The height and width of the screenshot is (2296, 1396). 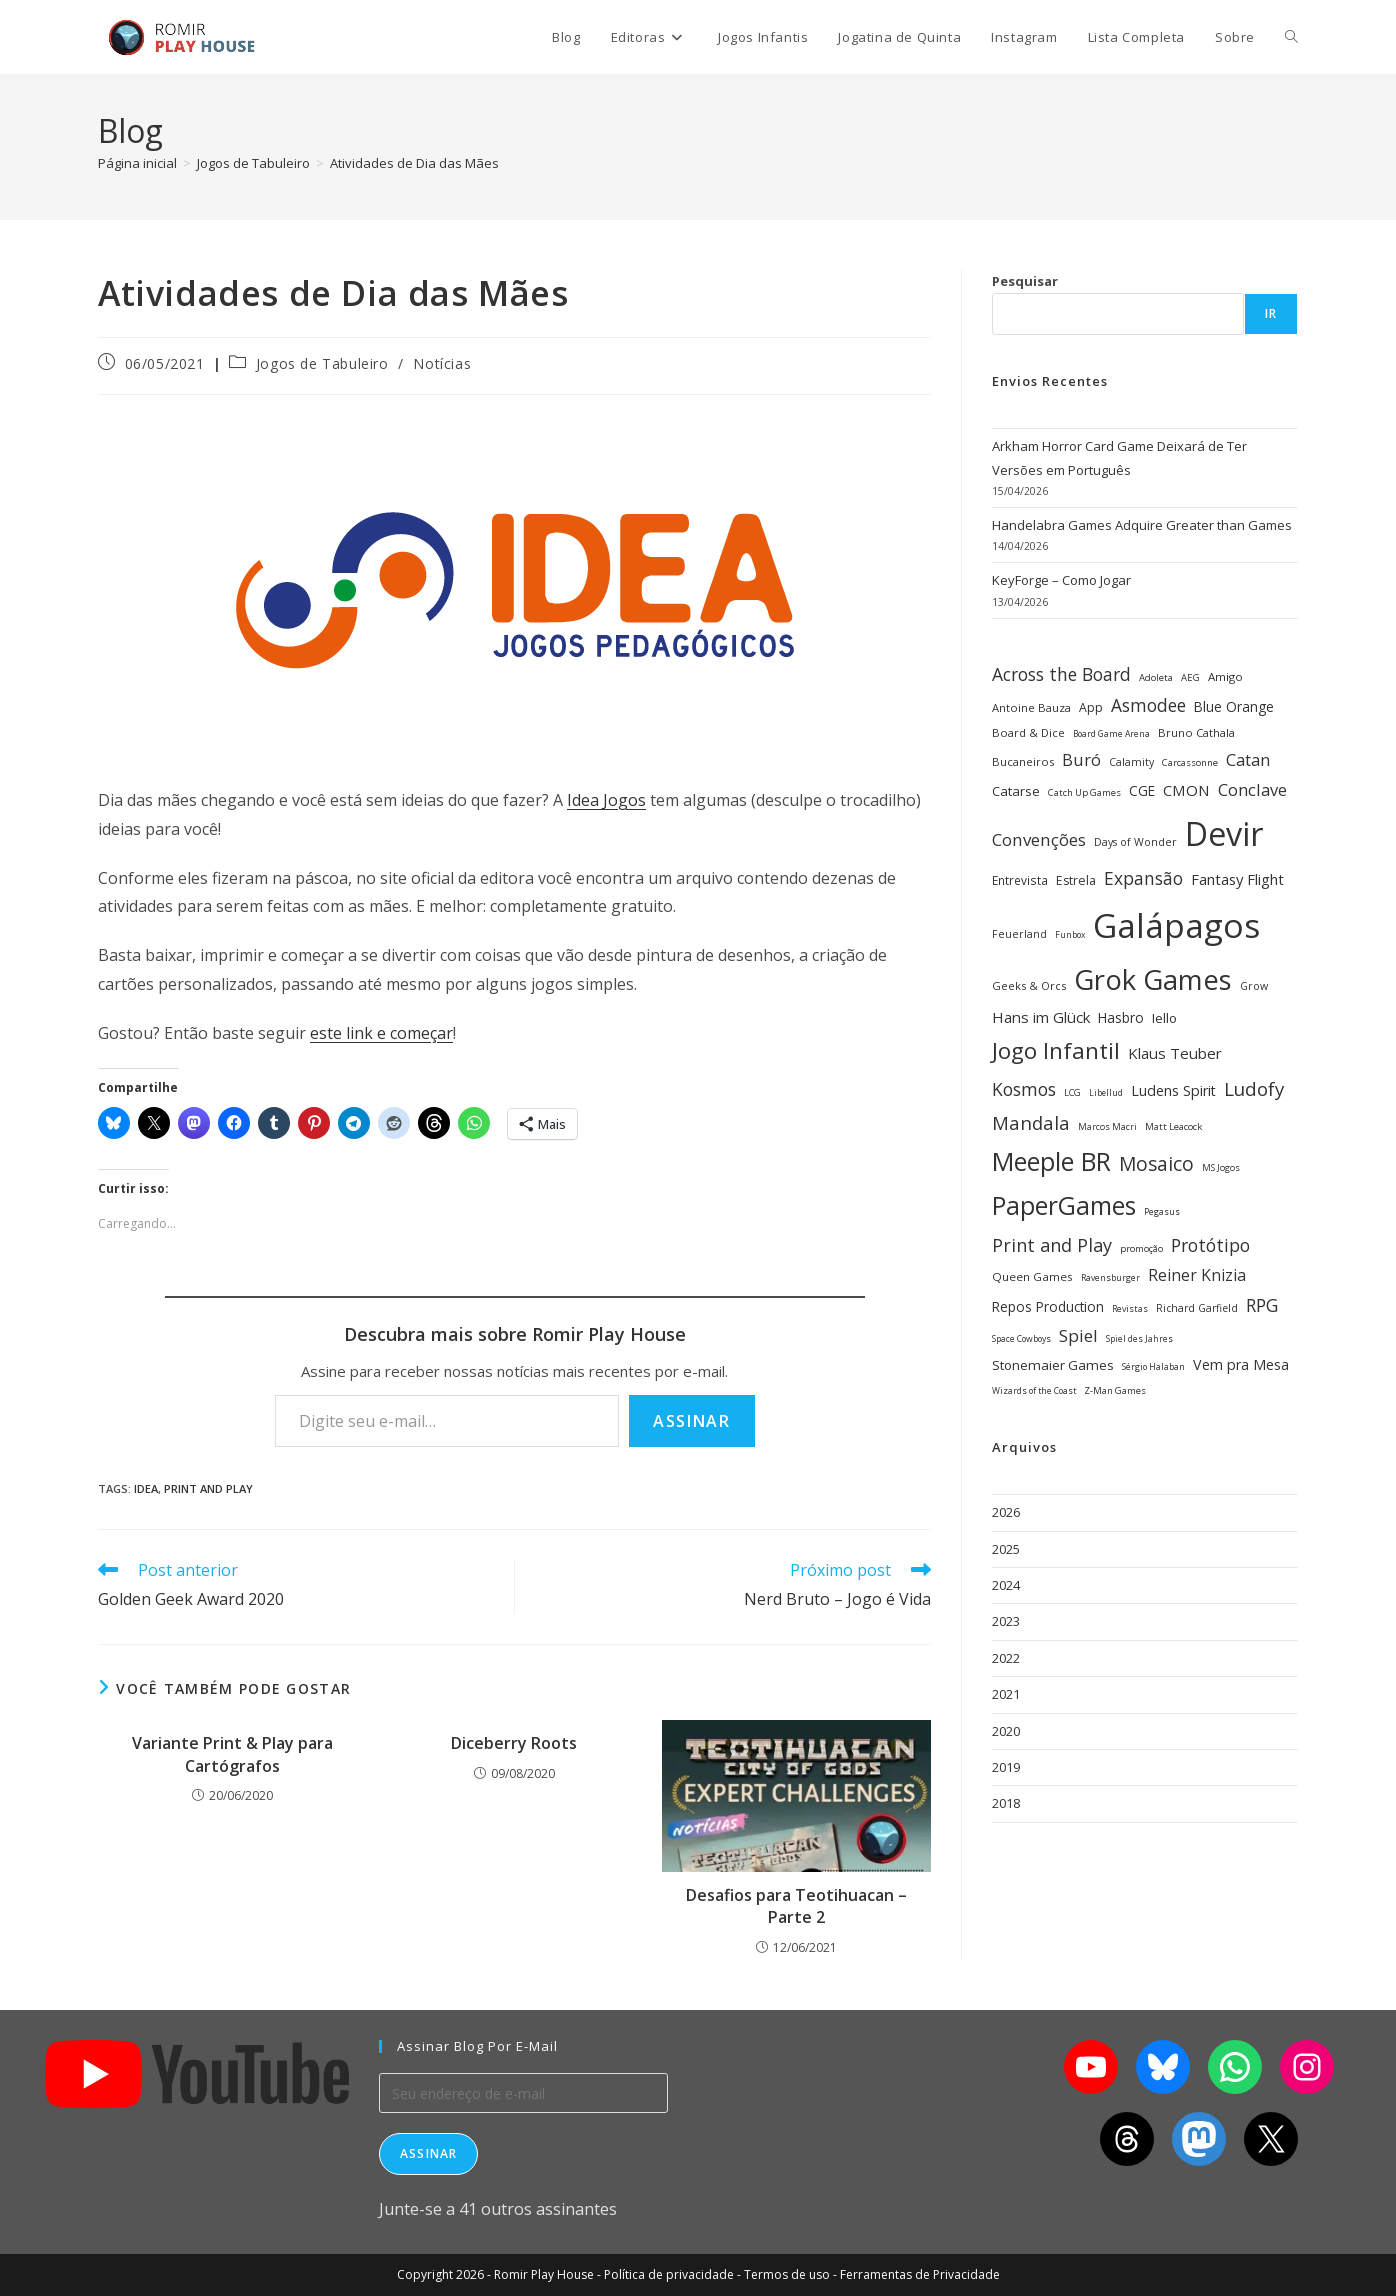 What do you see at coordinates (1186, 790) in the screenshot?
I see `CMON [CMON (47 itens)]` at bounding box center [1186, 790].